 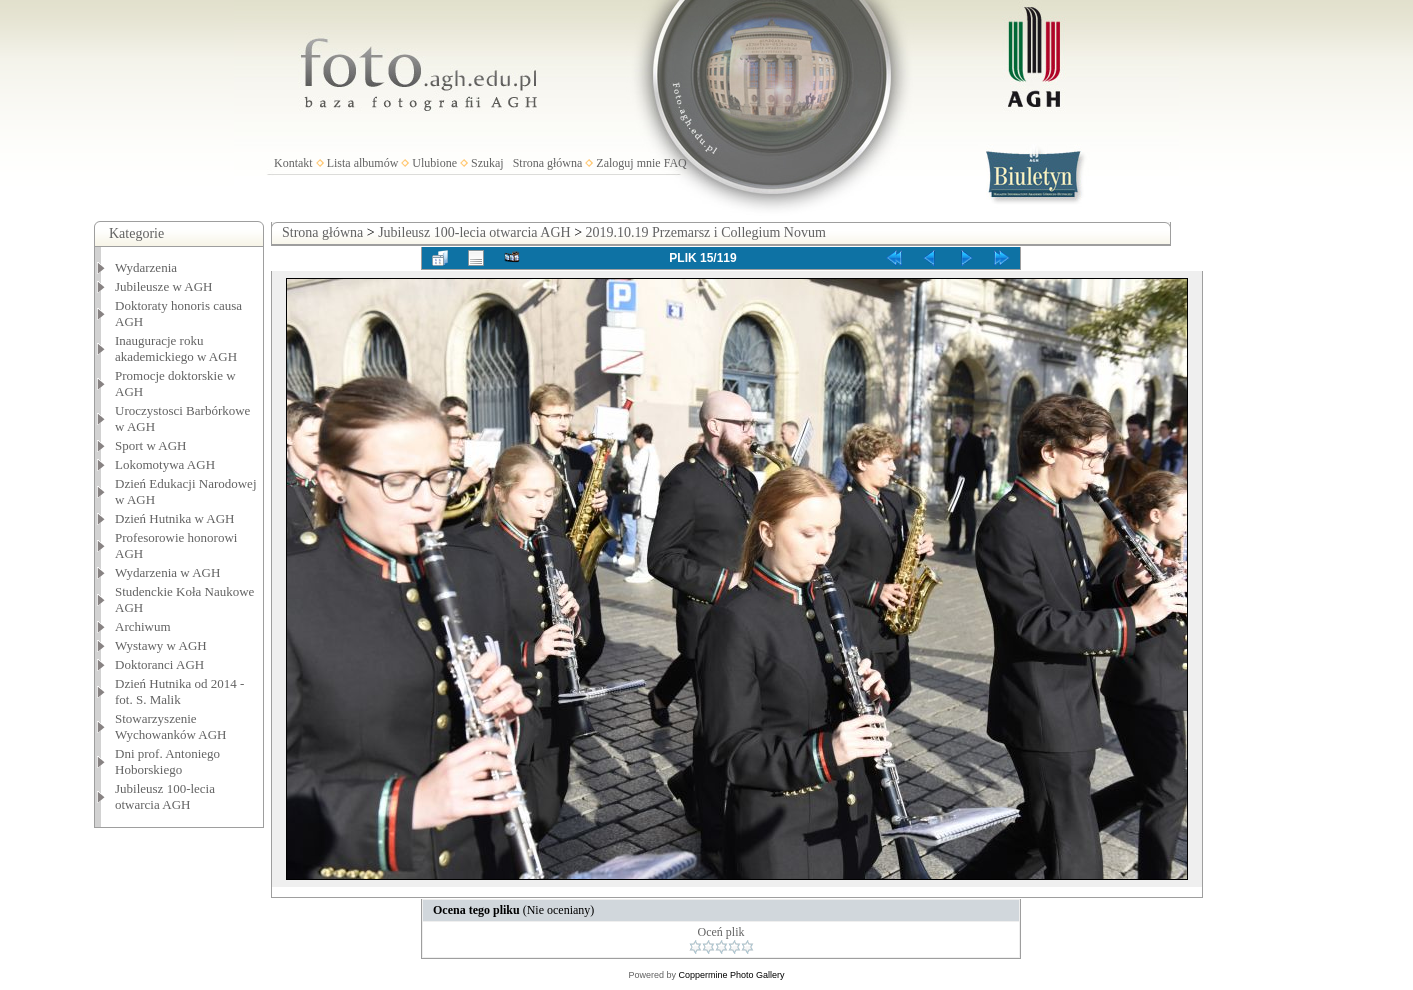 I want to click on Jubileusze w AGH, so click(x=164, y=286).